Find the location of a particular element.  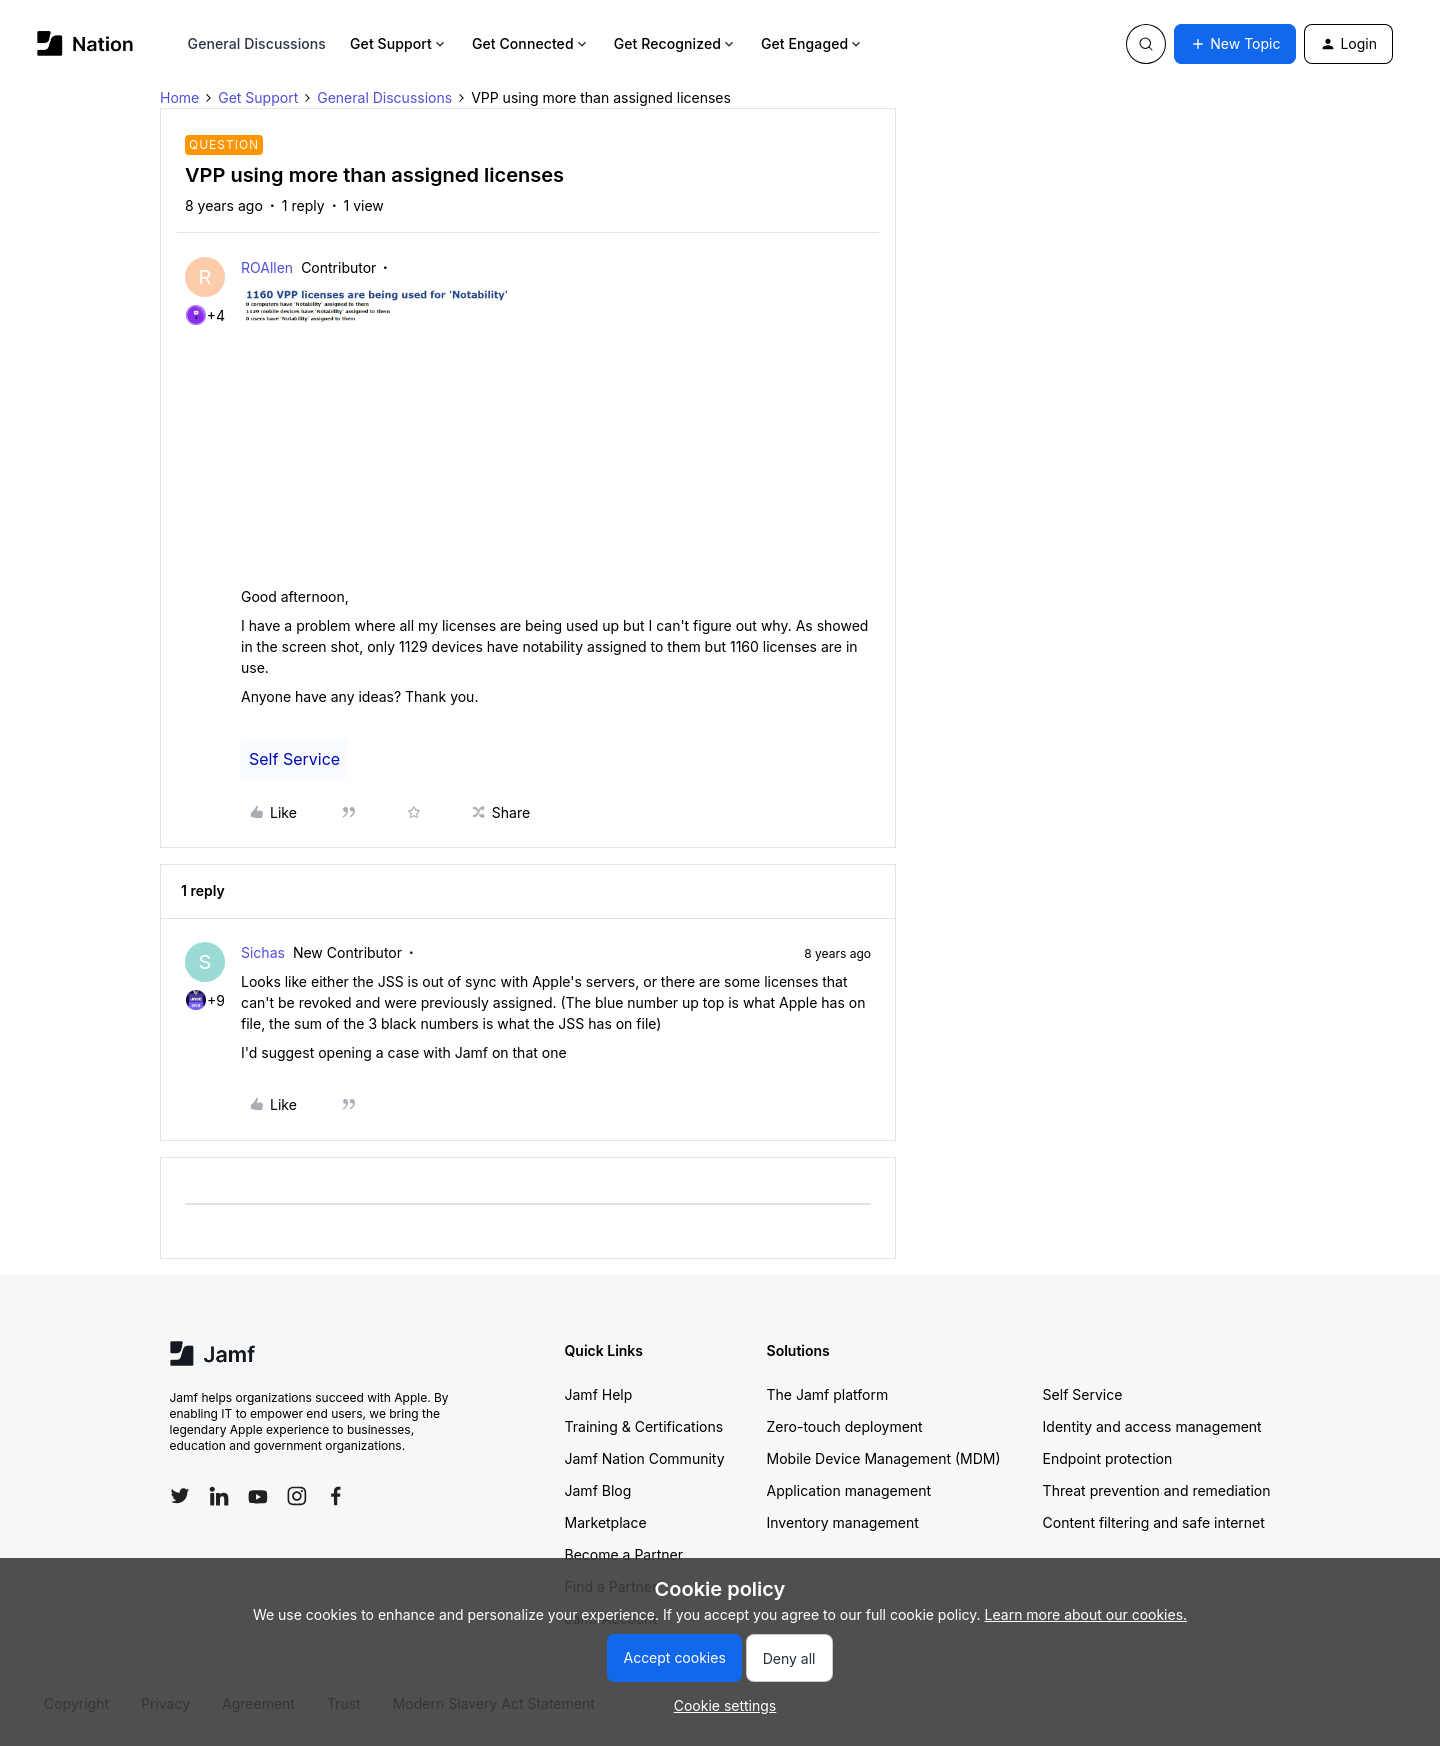

Jamf Help is located at coordinates (599, 1394).